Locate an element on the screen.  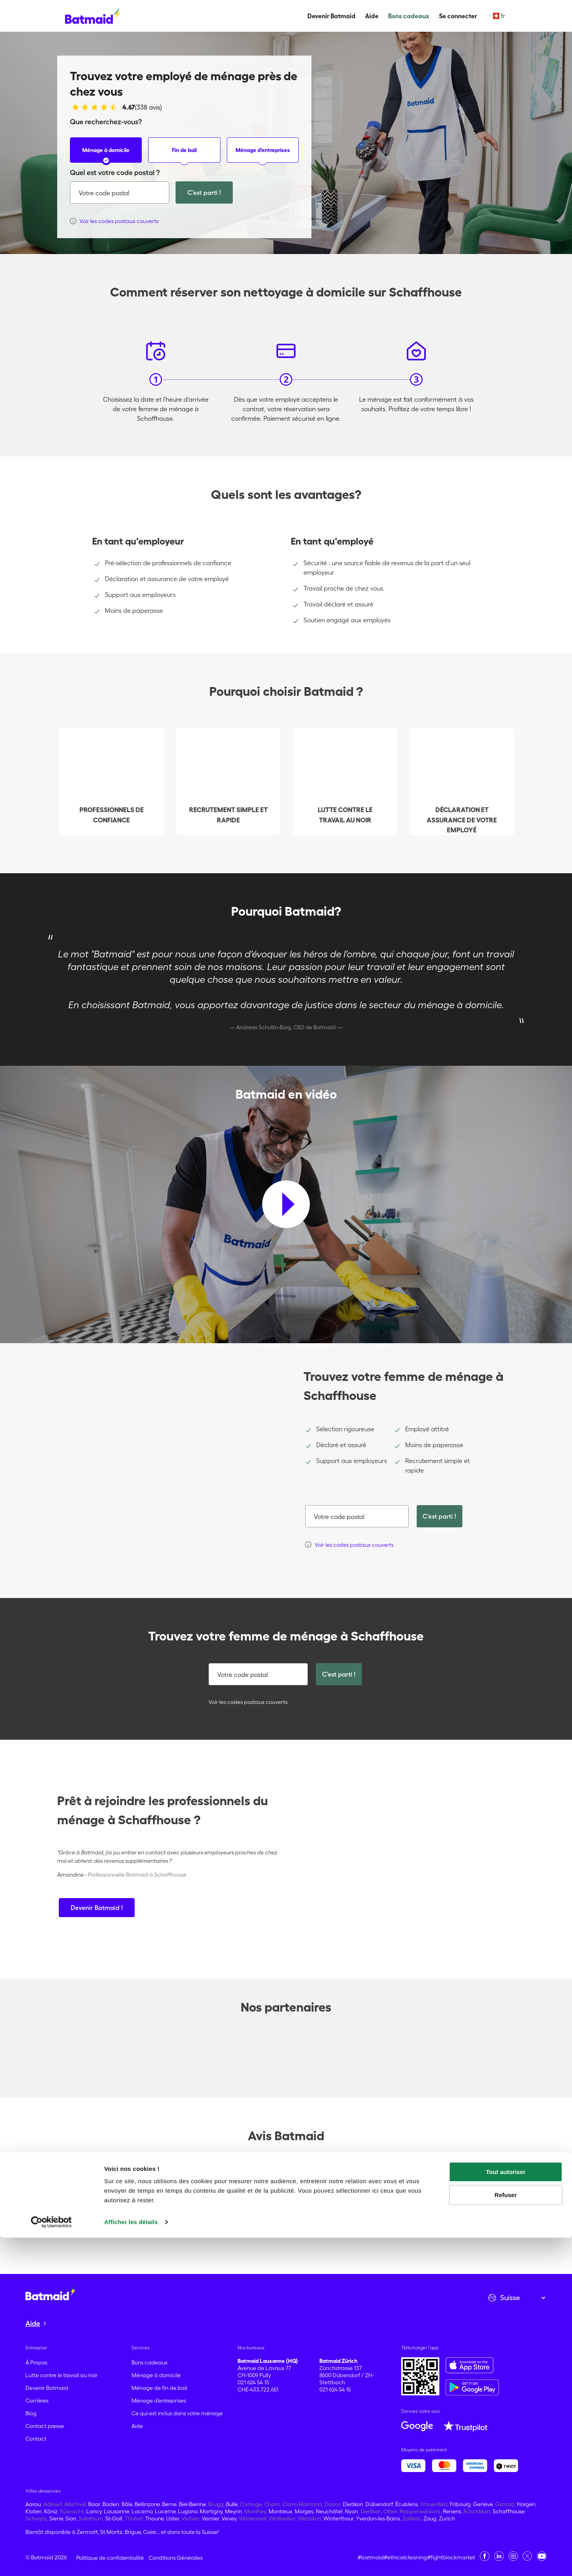
Lutte contre le travail au noir is located at coordinates (61, 2375).